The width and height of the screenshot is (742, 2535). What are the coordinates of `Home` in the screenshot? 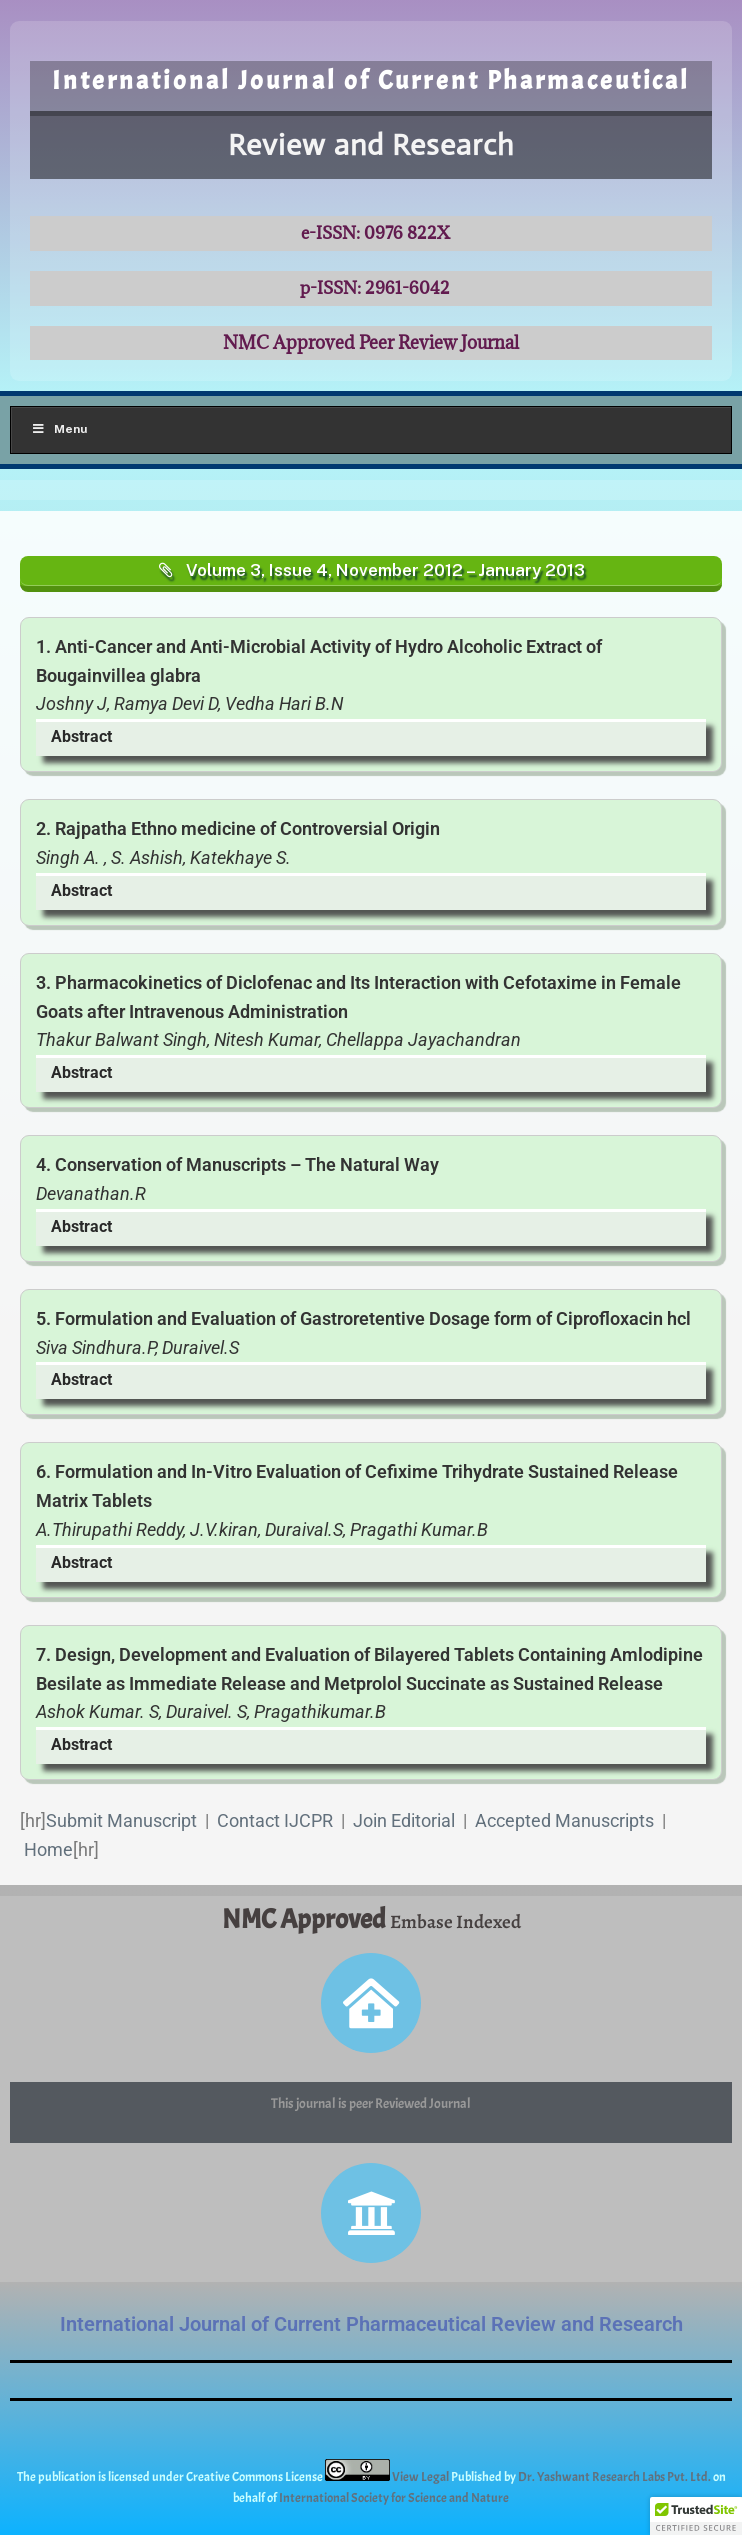 It's located at (48, 1849).